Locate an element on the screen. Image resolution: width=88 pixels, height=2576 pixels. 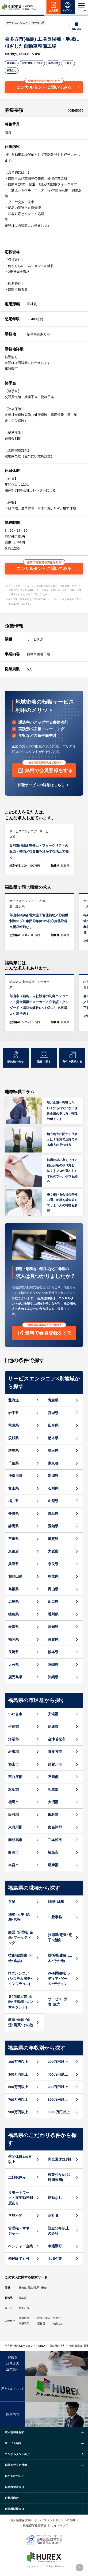
愛知県 is located at coordinates (53, 1526).